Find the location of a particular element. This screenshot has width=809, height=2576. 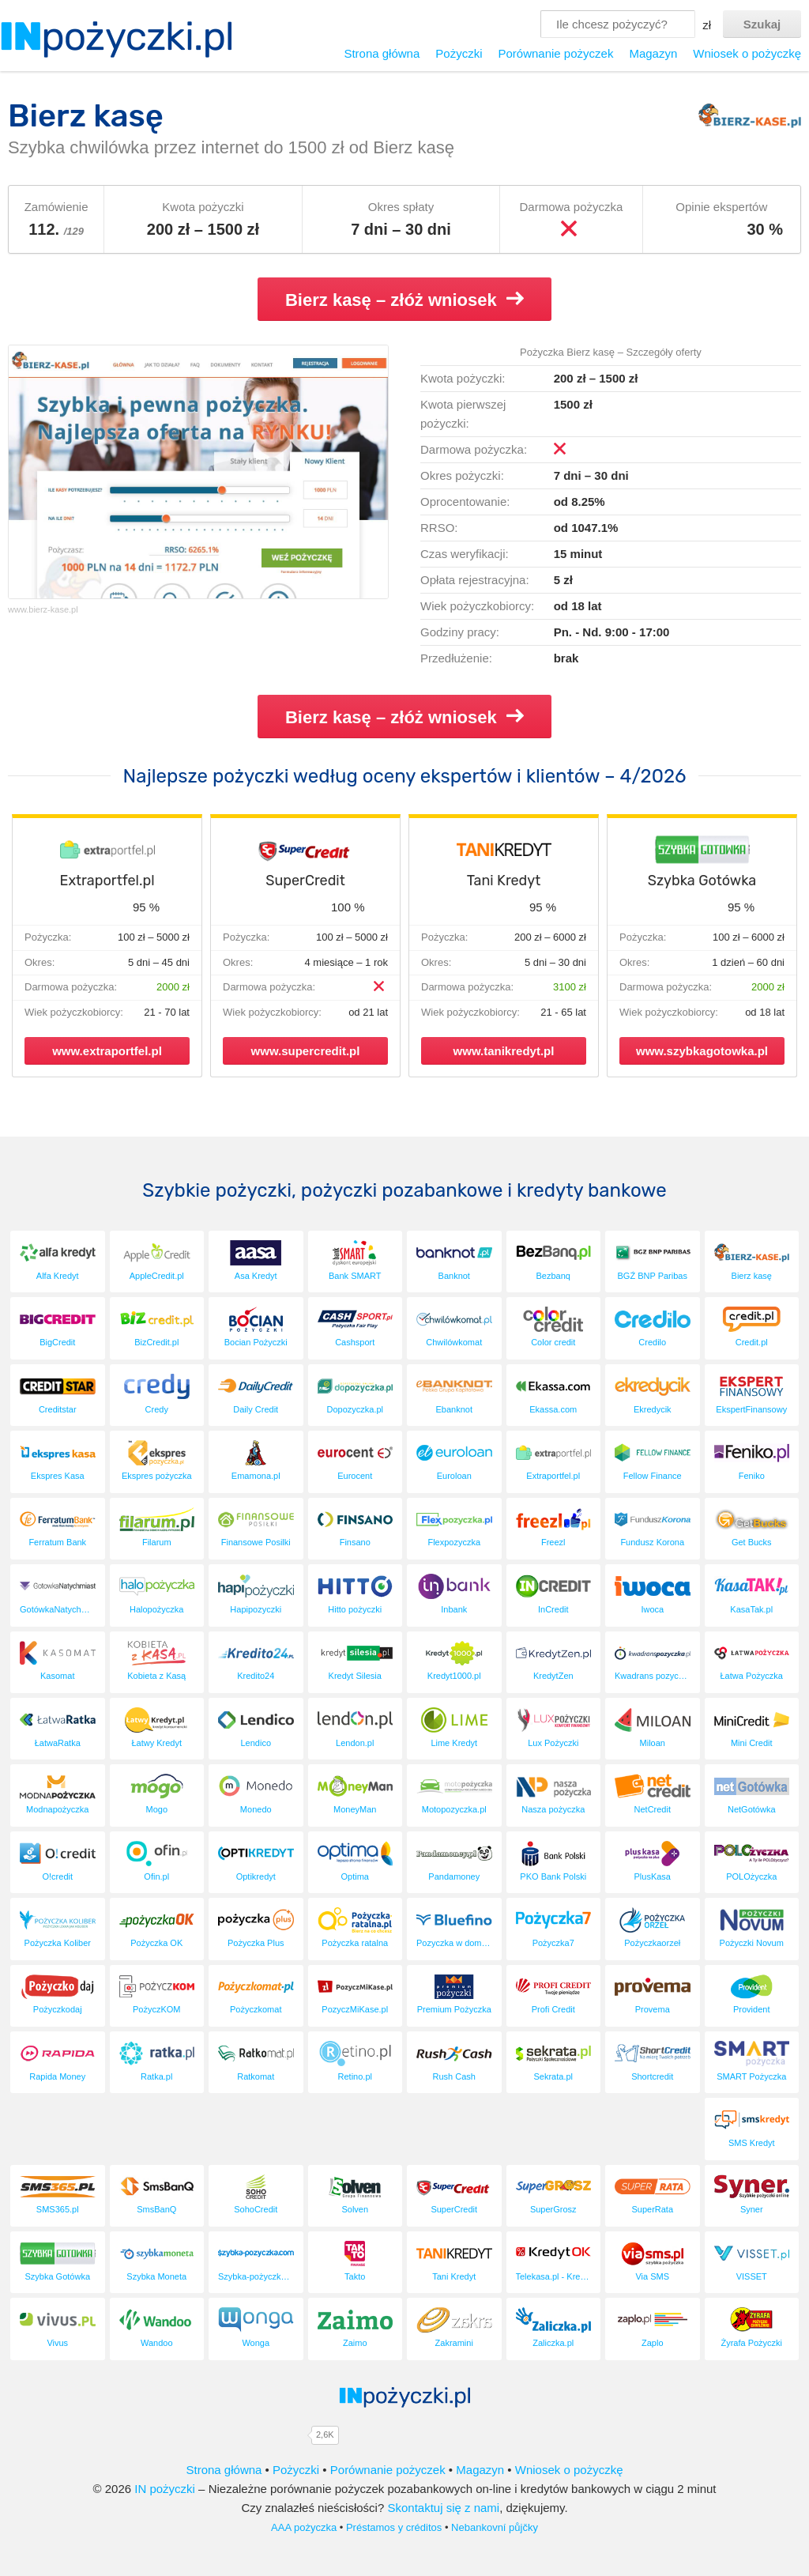

AAA pożyczka is located at coordinates (304, 2527).